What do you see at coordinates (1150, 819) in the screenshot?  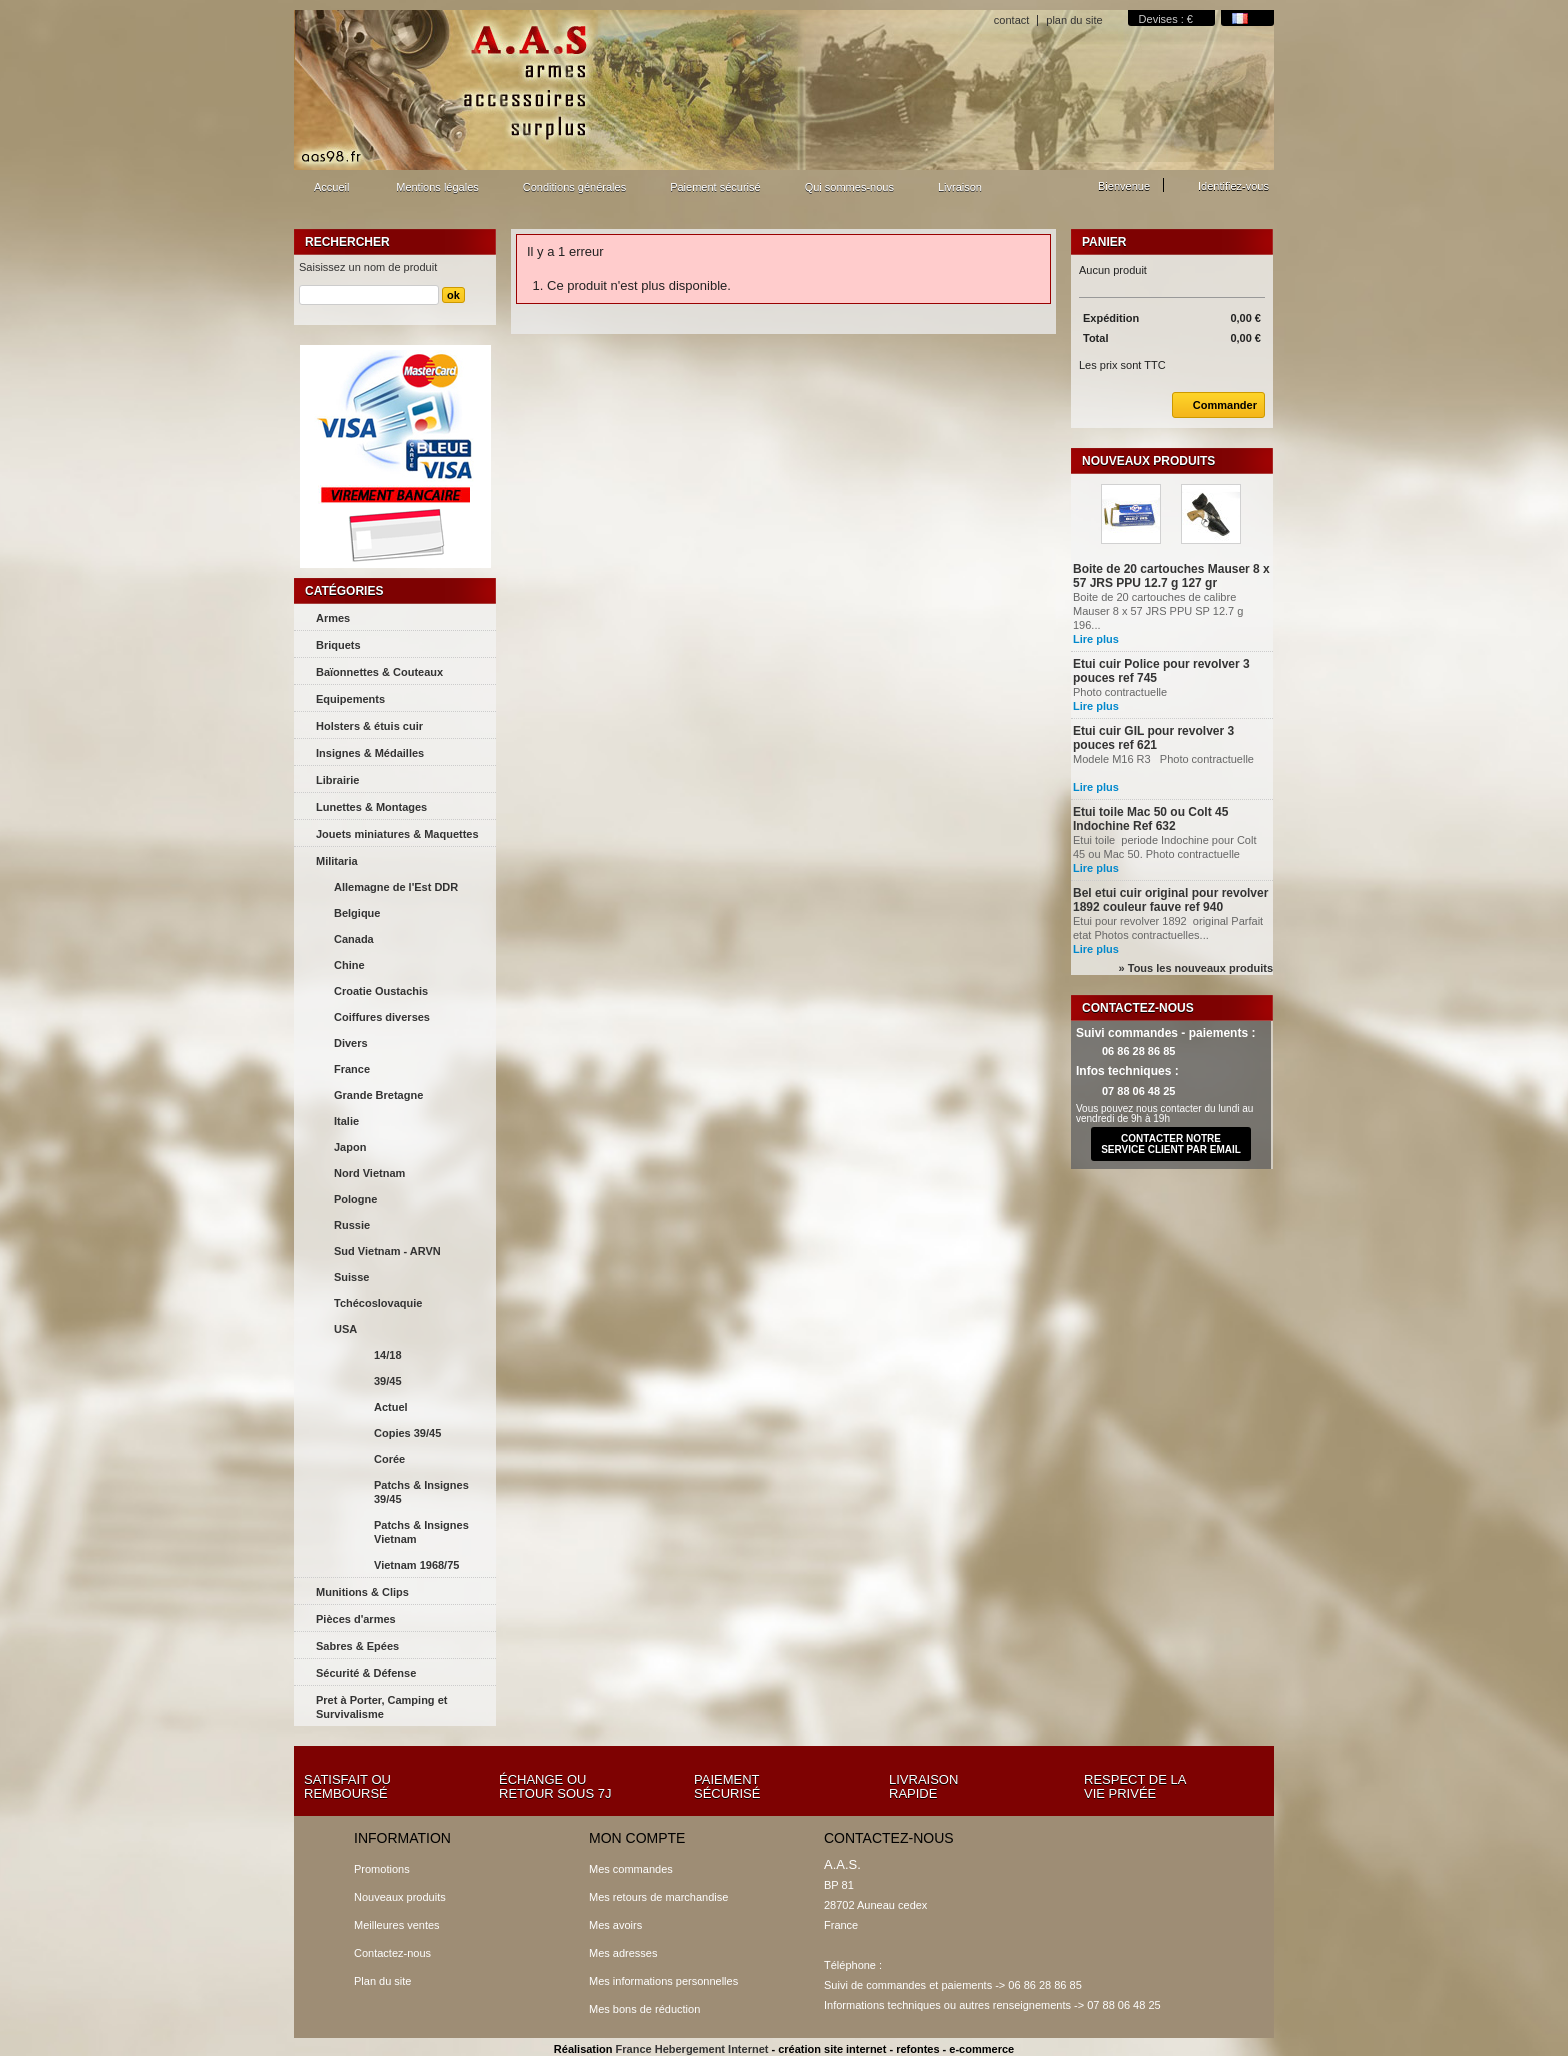 I see `Etui toile Mac 50 ou Colt 45 Indochine Ref 632` at bounding box center [1150, 819].